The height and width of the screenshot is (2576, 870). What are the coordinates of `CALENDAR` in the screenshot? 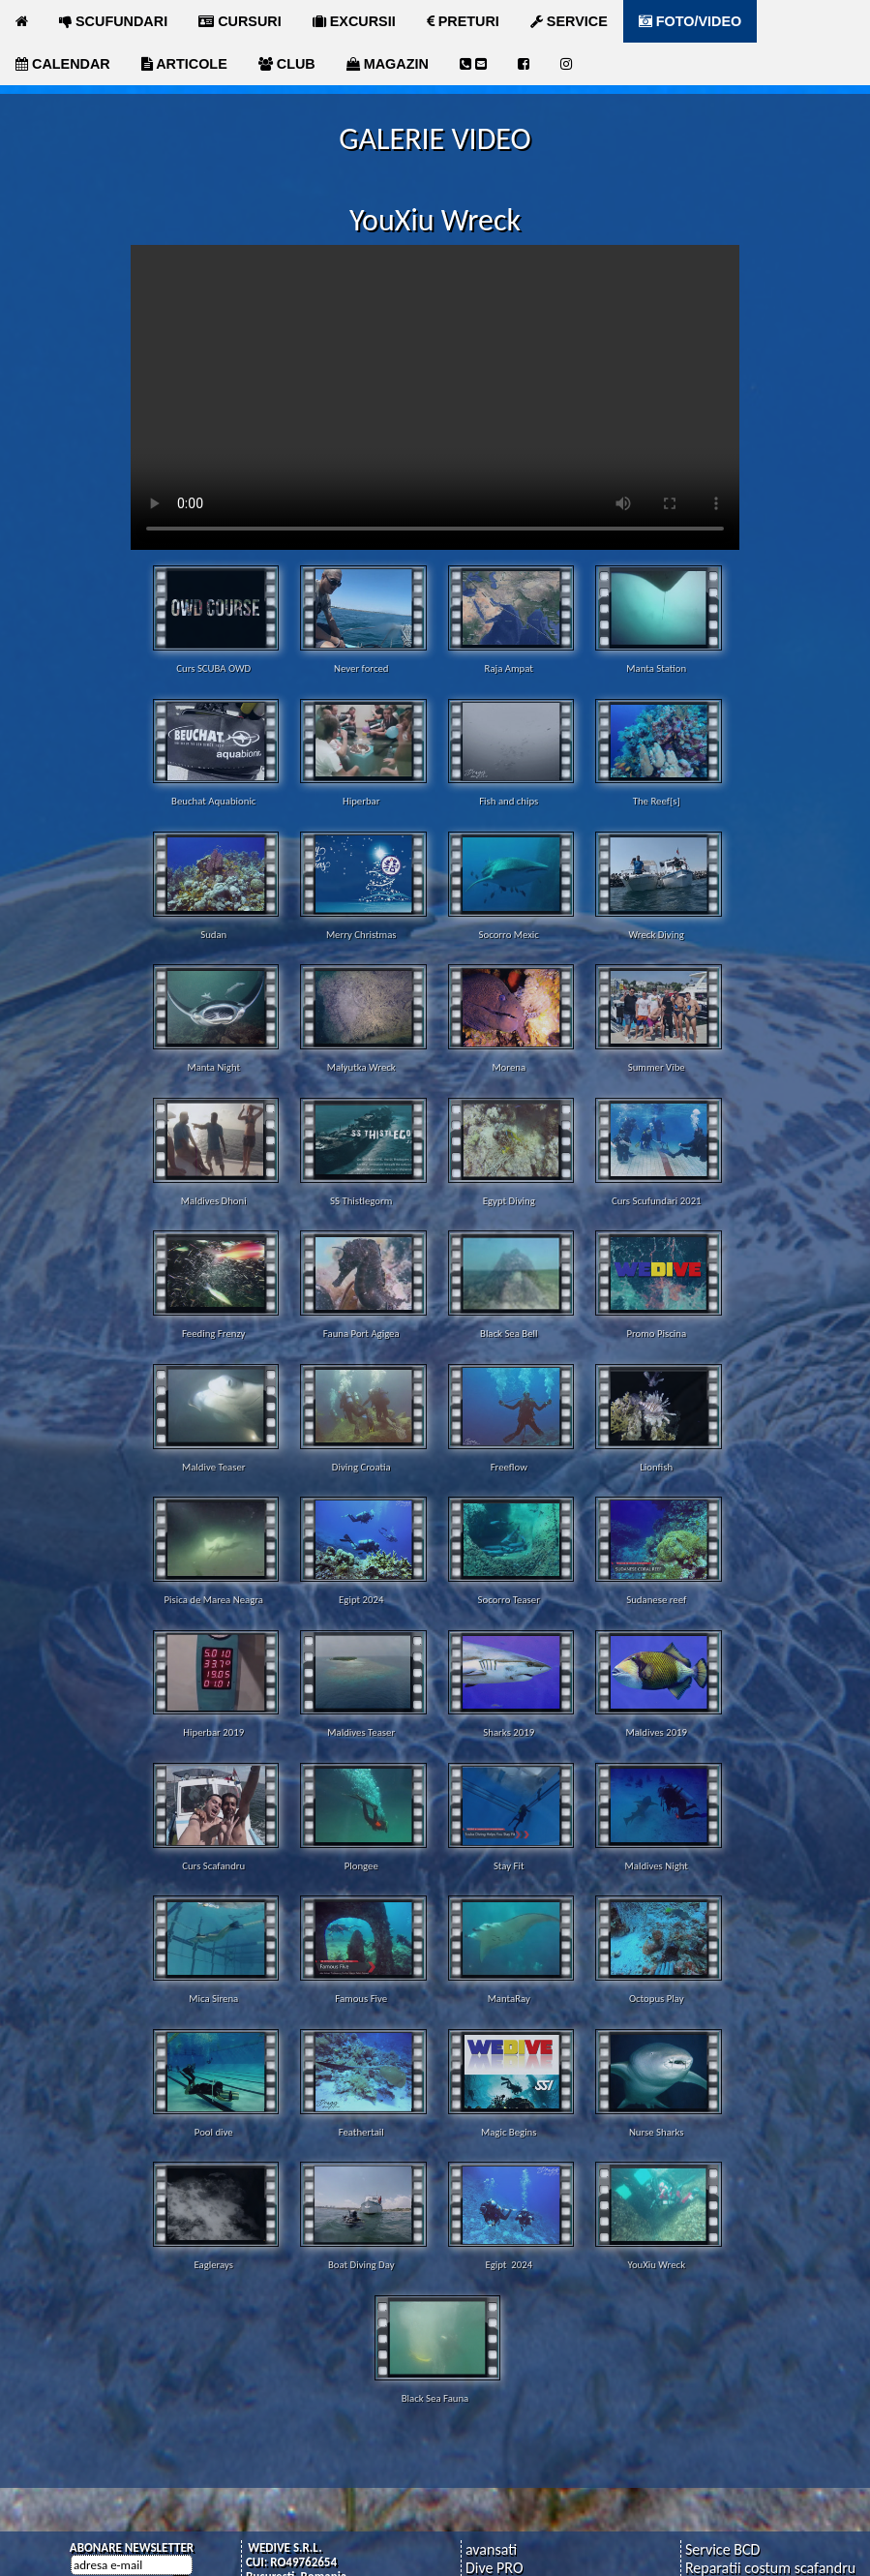 It's located at (62, 64).